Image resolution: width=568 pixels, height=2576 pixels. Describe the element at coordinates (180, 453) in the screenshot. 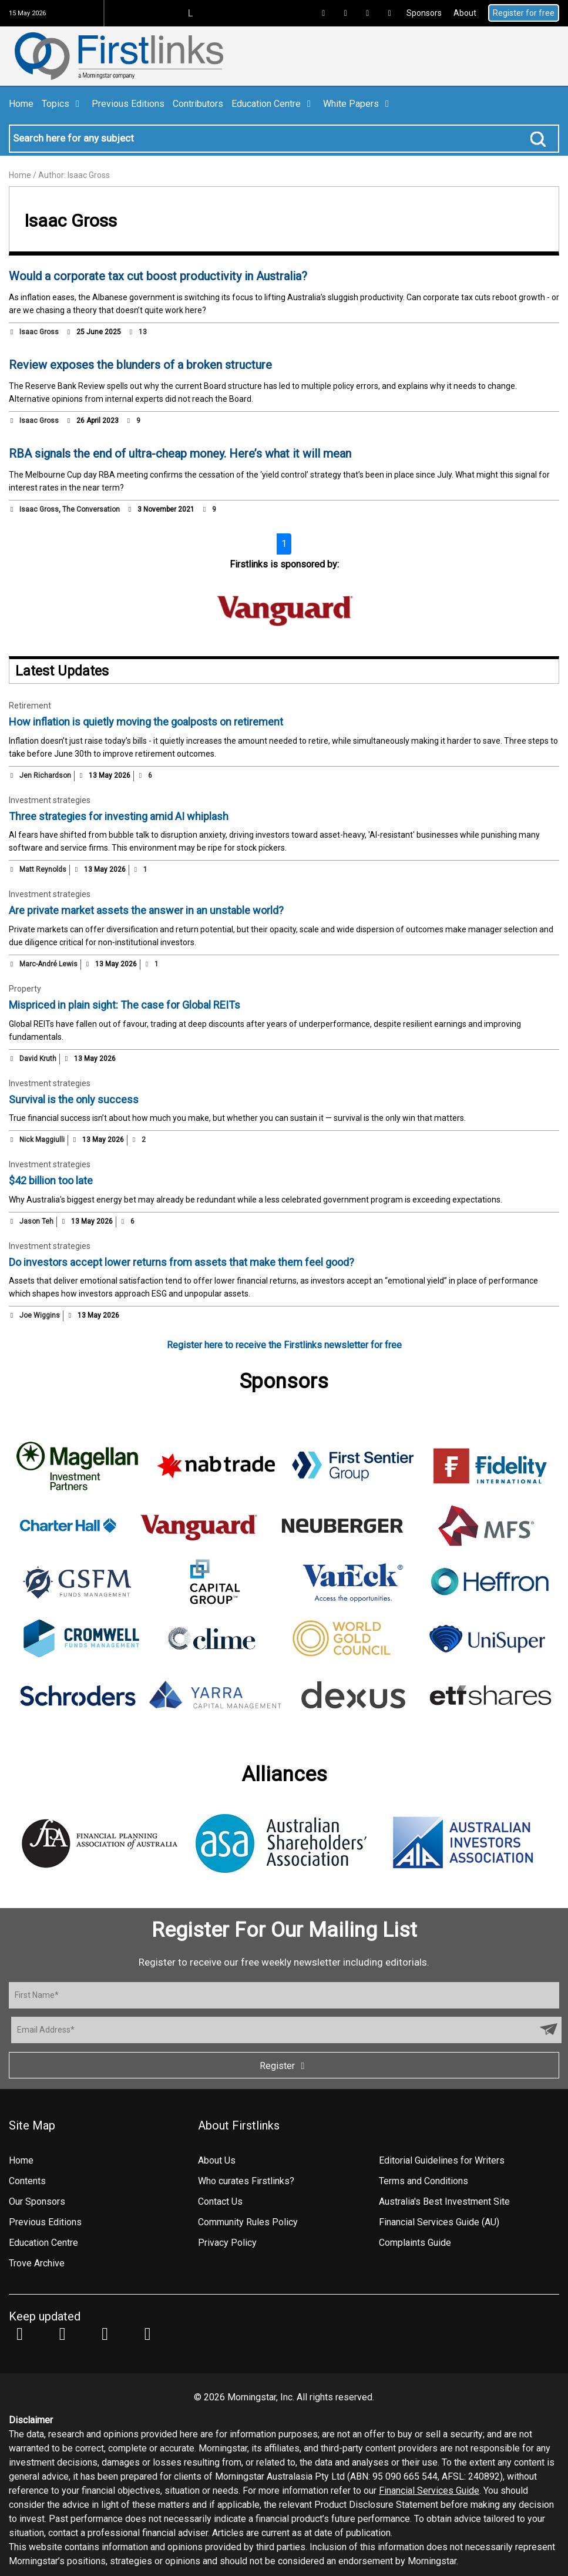

I see `RBA signals the end of ultra-cheap money. Here’s what it will mean` at that location.